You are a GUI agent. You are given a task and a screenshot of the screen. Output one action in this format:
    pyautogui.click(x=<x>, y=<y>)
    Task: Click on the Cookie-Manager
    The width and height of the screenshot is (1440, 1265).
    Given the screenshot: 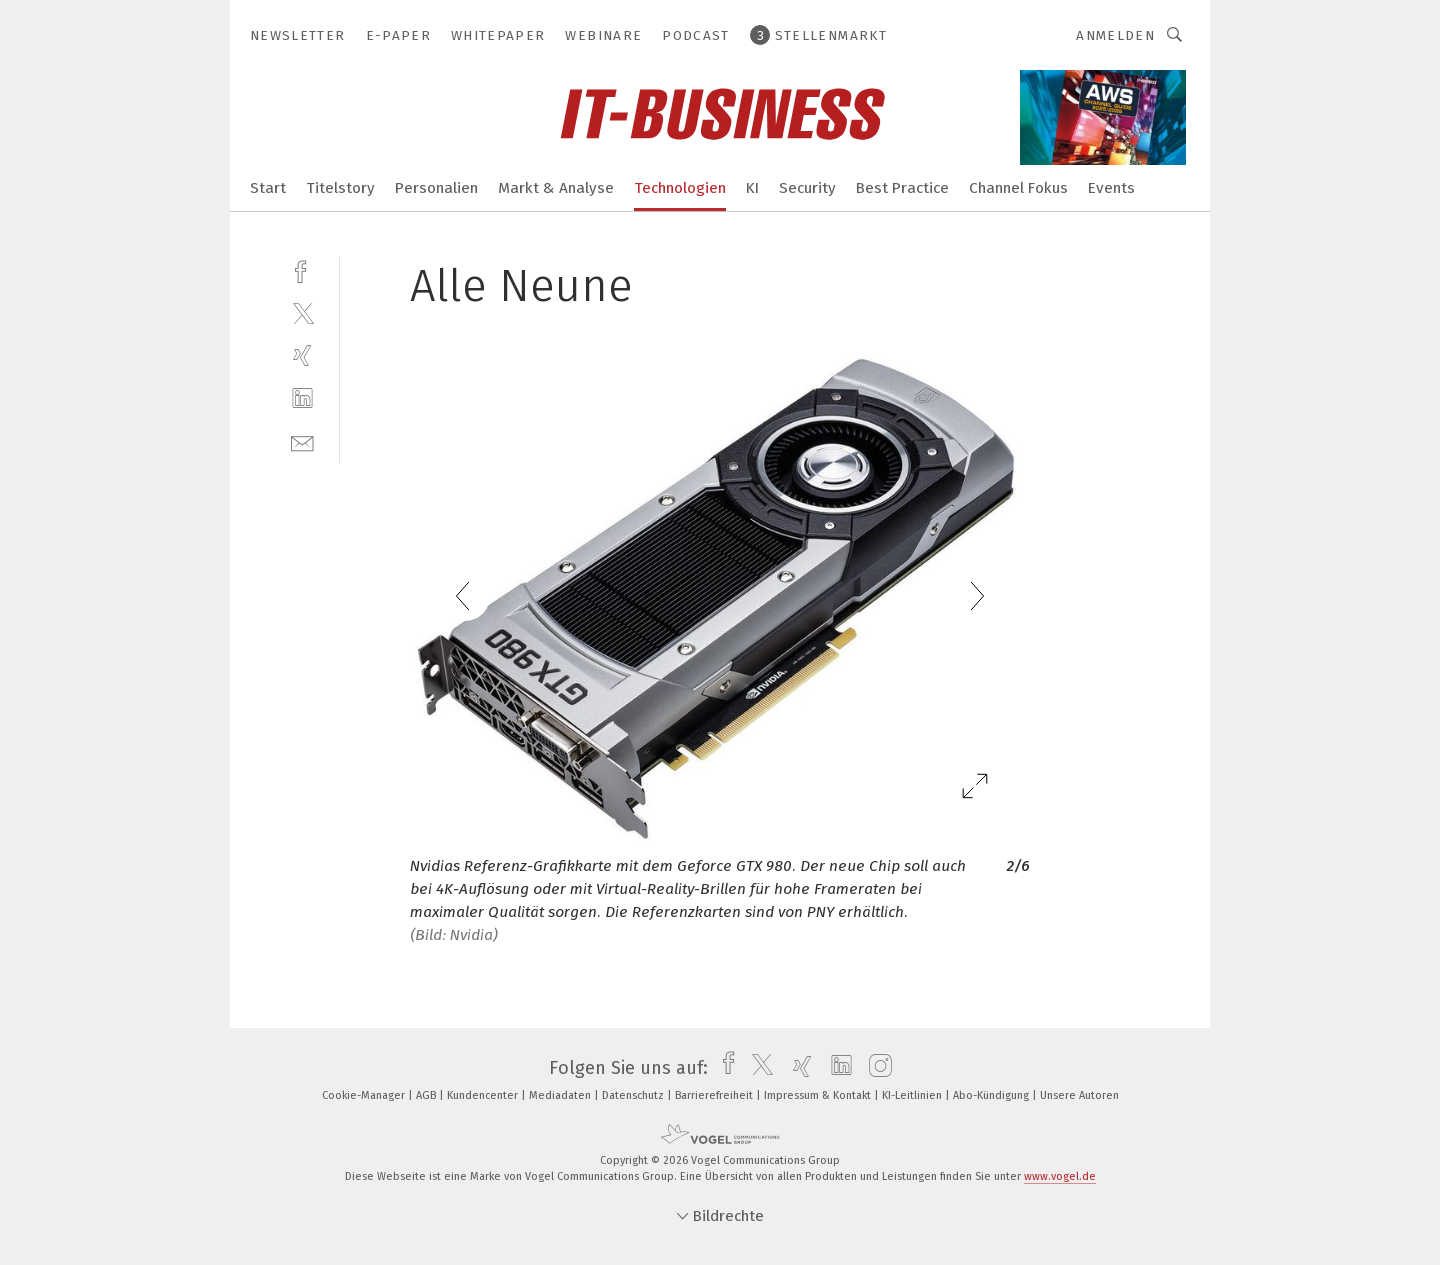 What is the action you would take?
    pyautogui.click(x=365, y=1095)
    